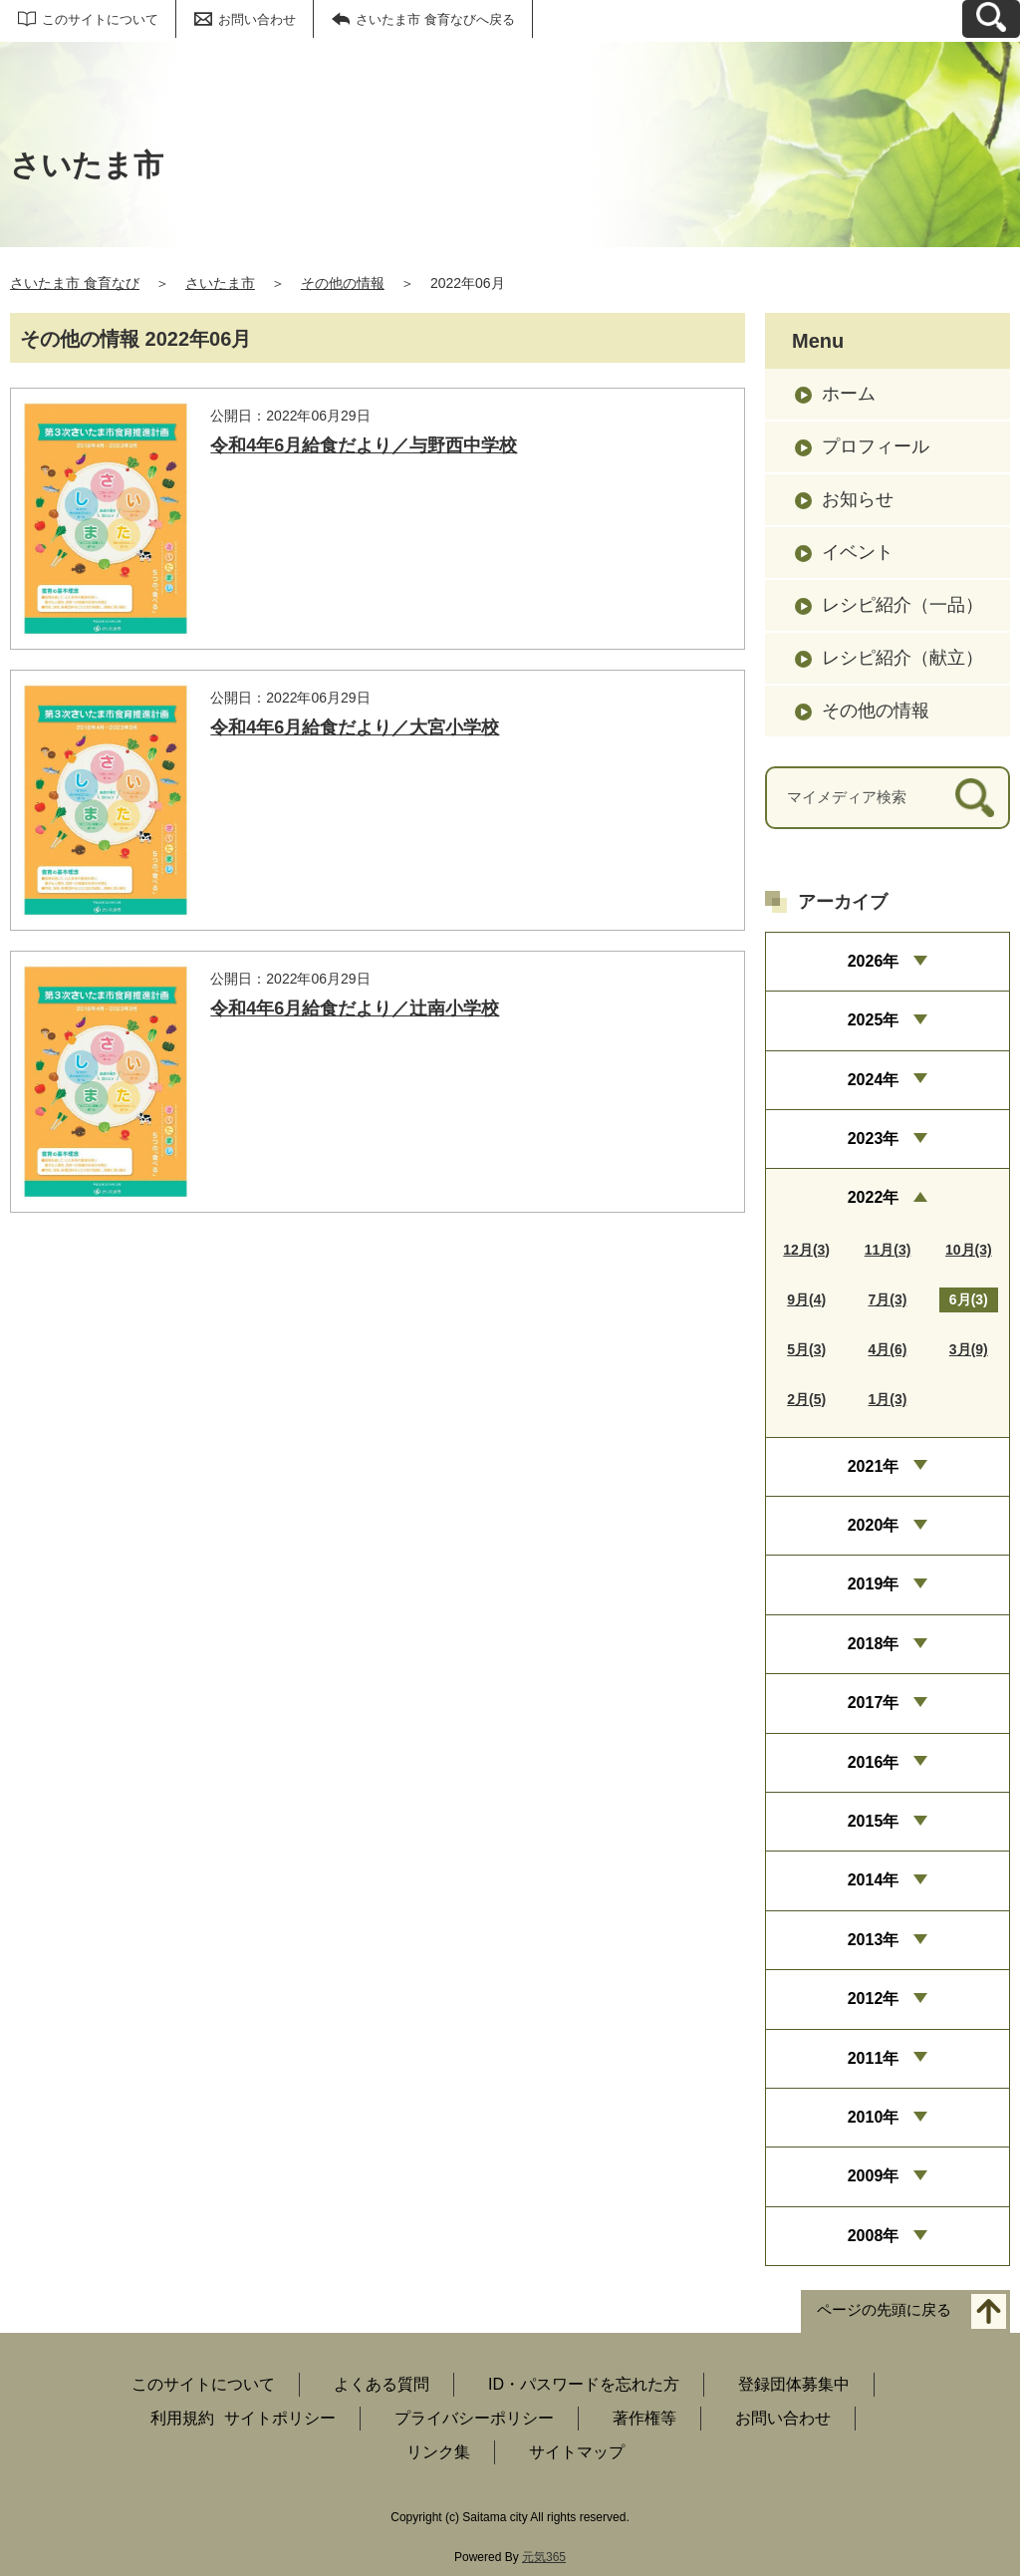  Describe the element at coordinates (74, 283) in the screenshot. I see `さいたま市 食育なび` at that location.